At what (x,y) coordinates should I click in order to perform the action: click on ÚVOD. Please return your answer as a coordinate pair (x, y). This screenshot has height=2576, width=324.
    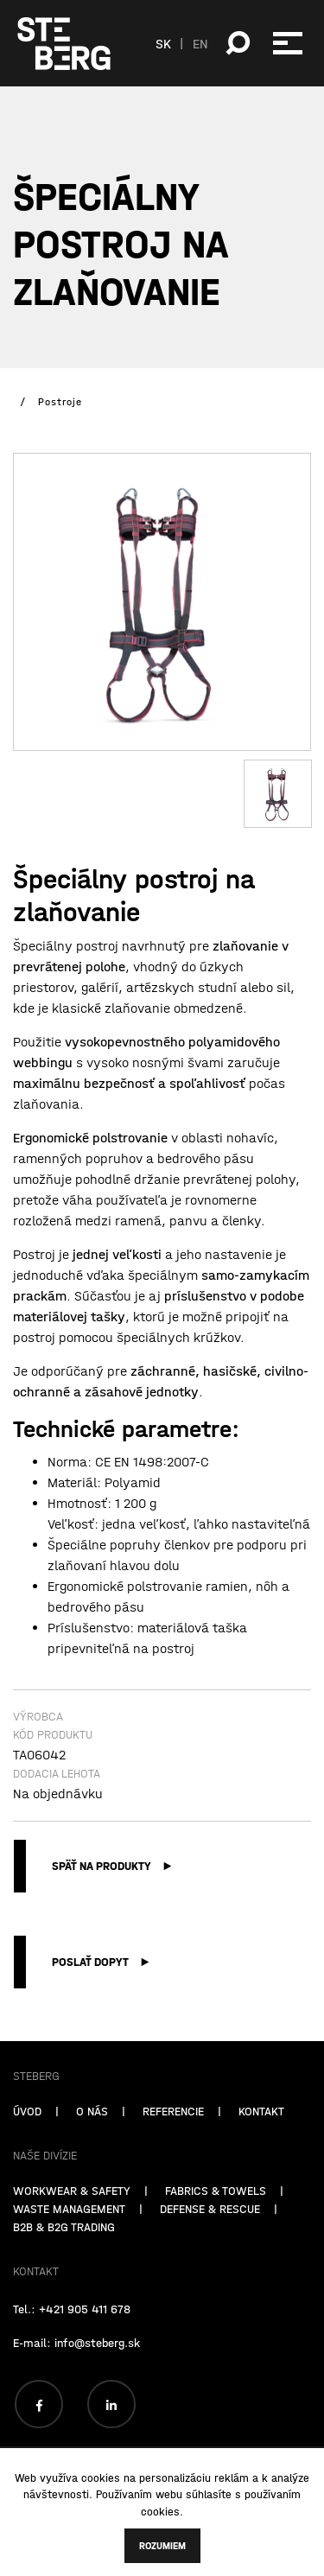
    Looking at the image, I should click on (27, 2157).